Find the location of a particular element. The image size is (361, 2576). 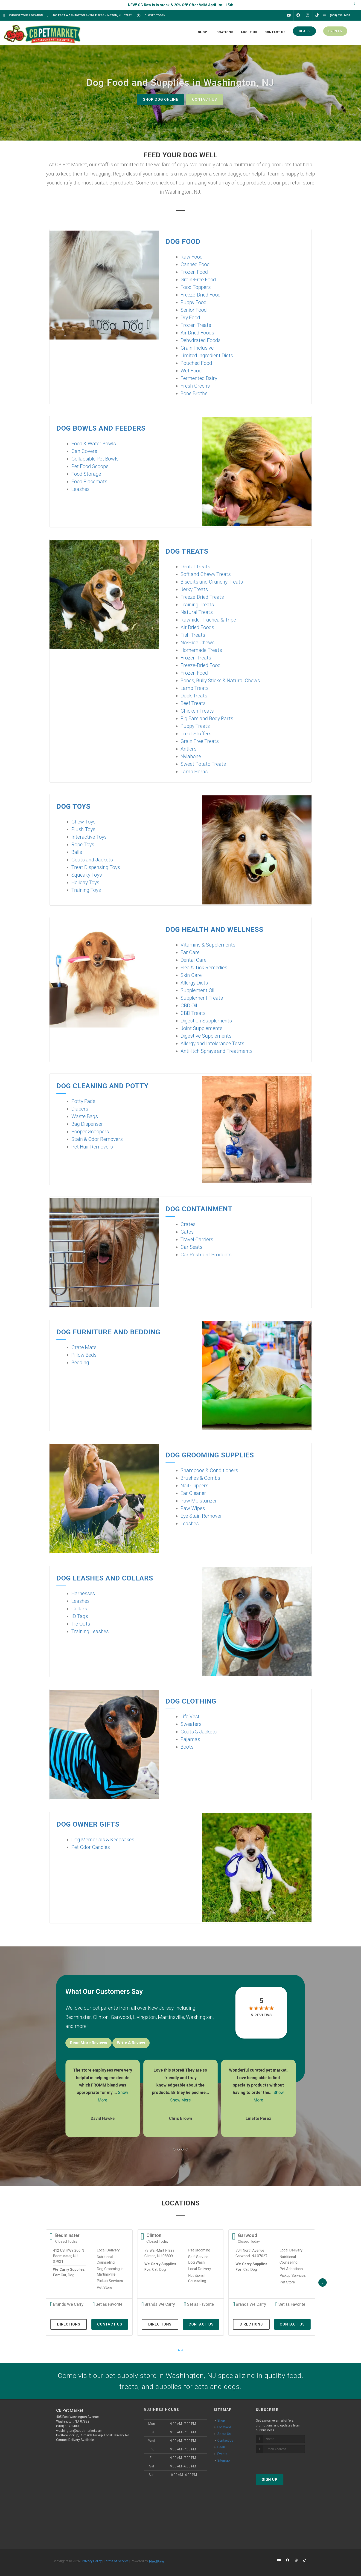

5 reviews is located at coordinates (261, 2015).